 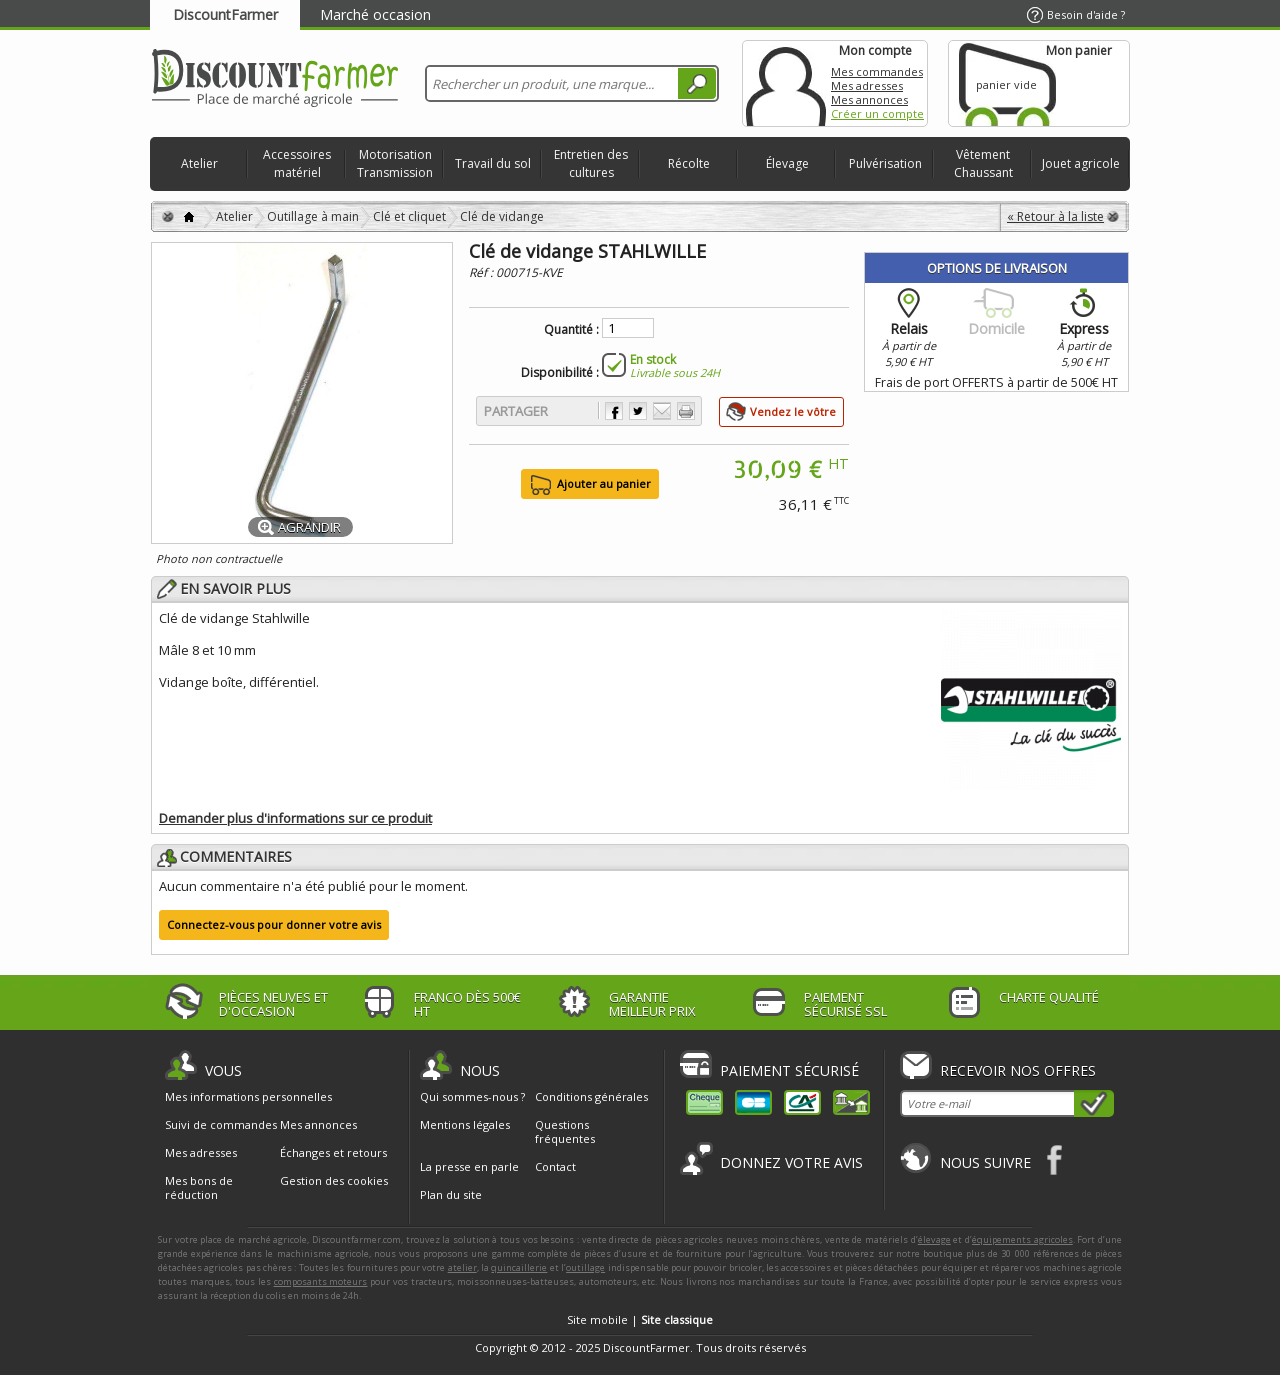 I want to click on Imprimer, so click(x=686, y=411).